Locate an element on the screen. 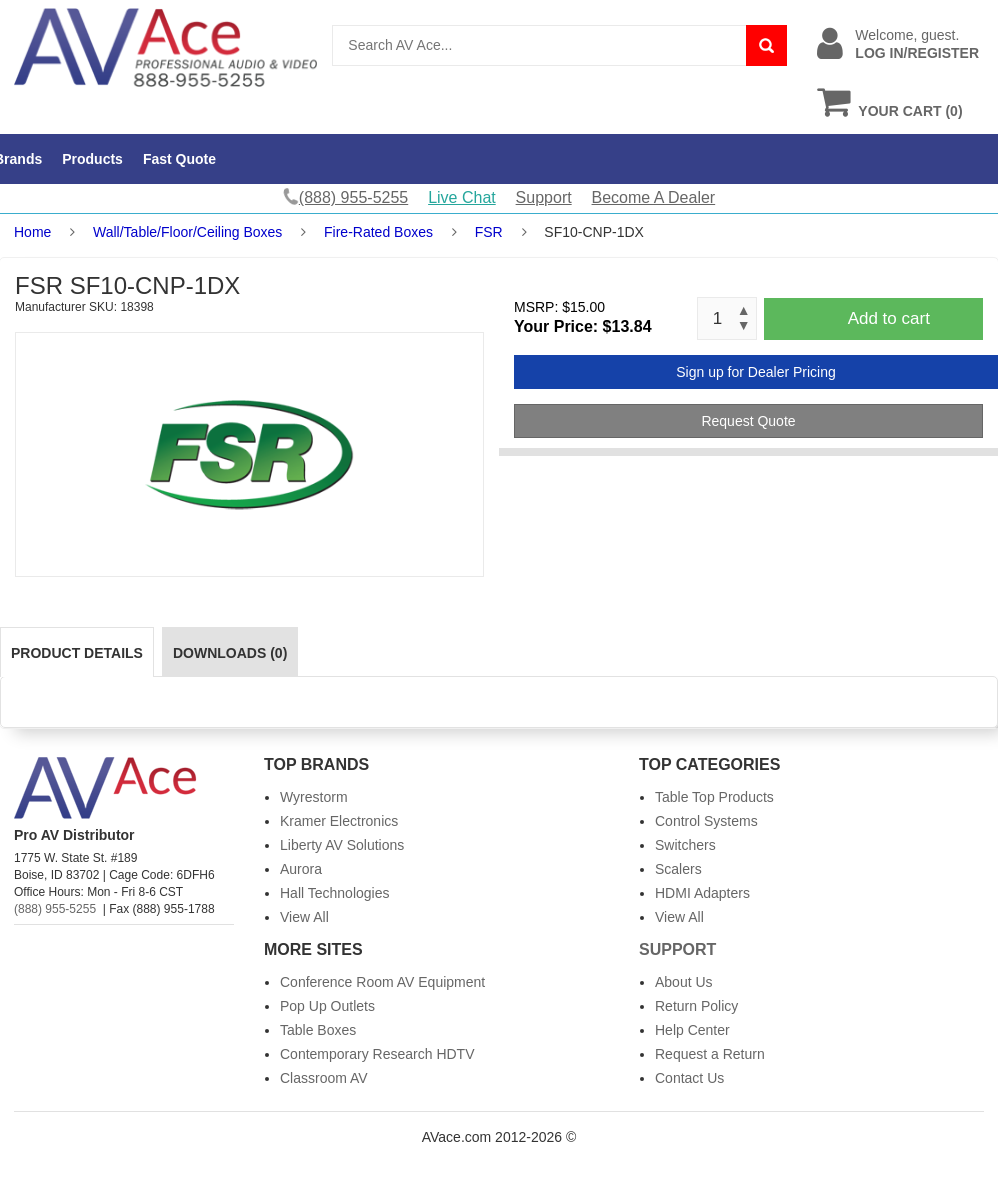  Liberty AV Solutions is located at coordinates (342, 845).